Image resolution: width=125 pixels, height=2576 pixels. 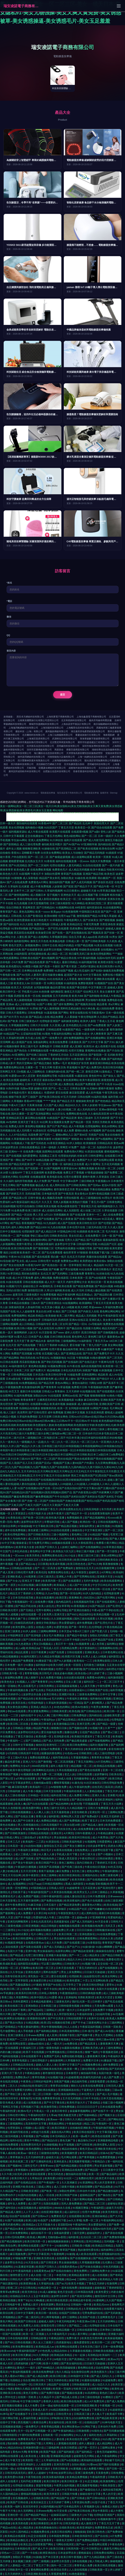 I want to click on 欧美精品成人av, so click(x=45, y=2346).